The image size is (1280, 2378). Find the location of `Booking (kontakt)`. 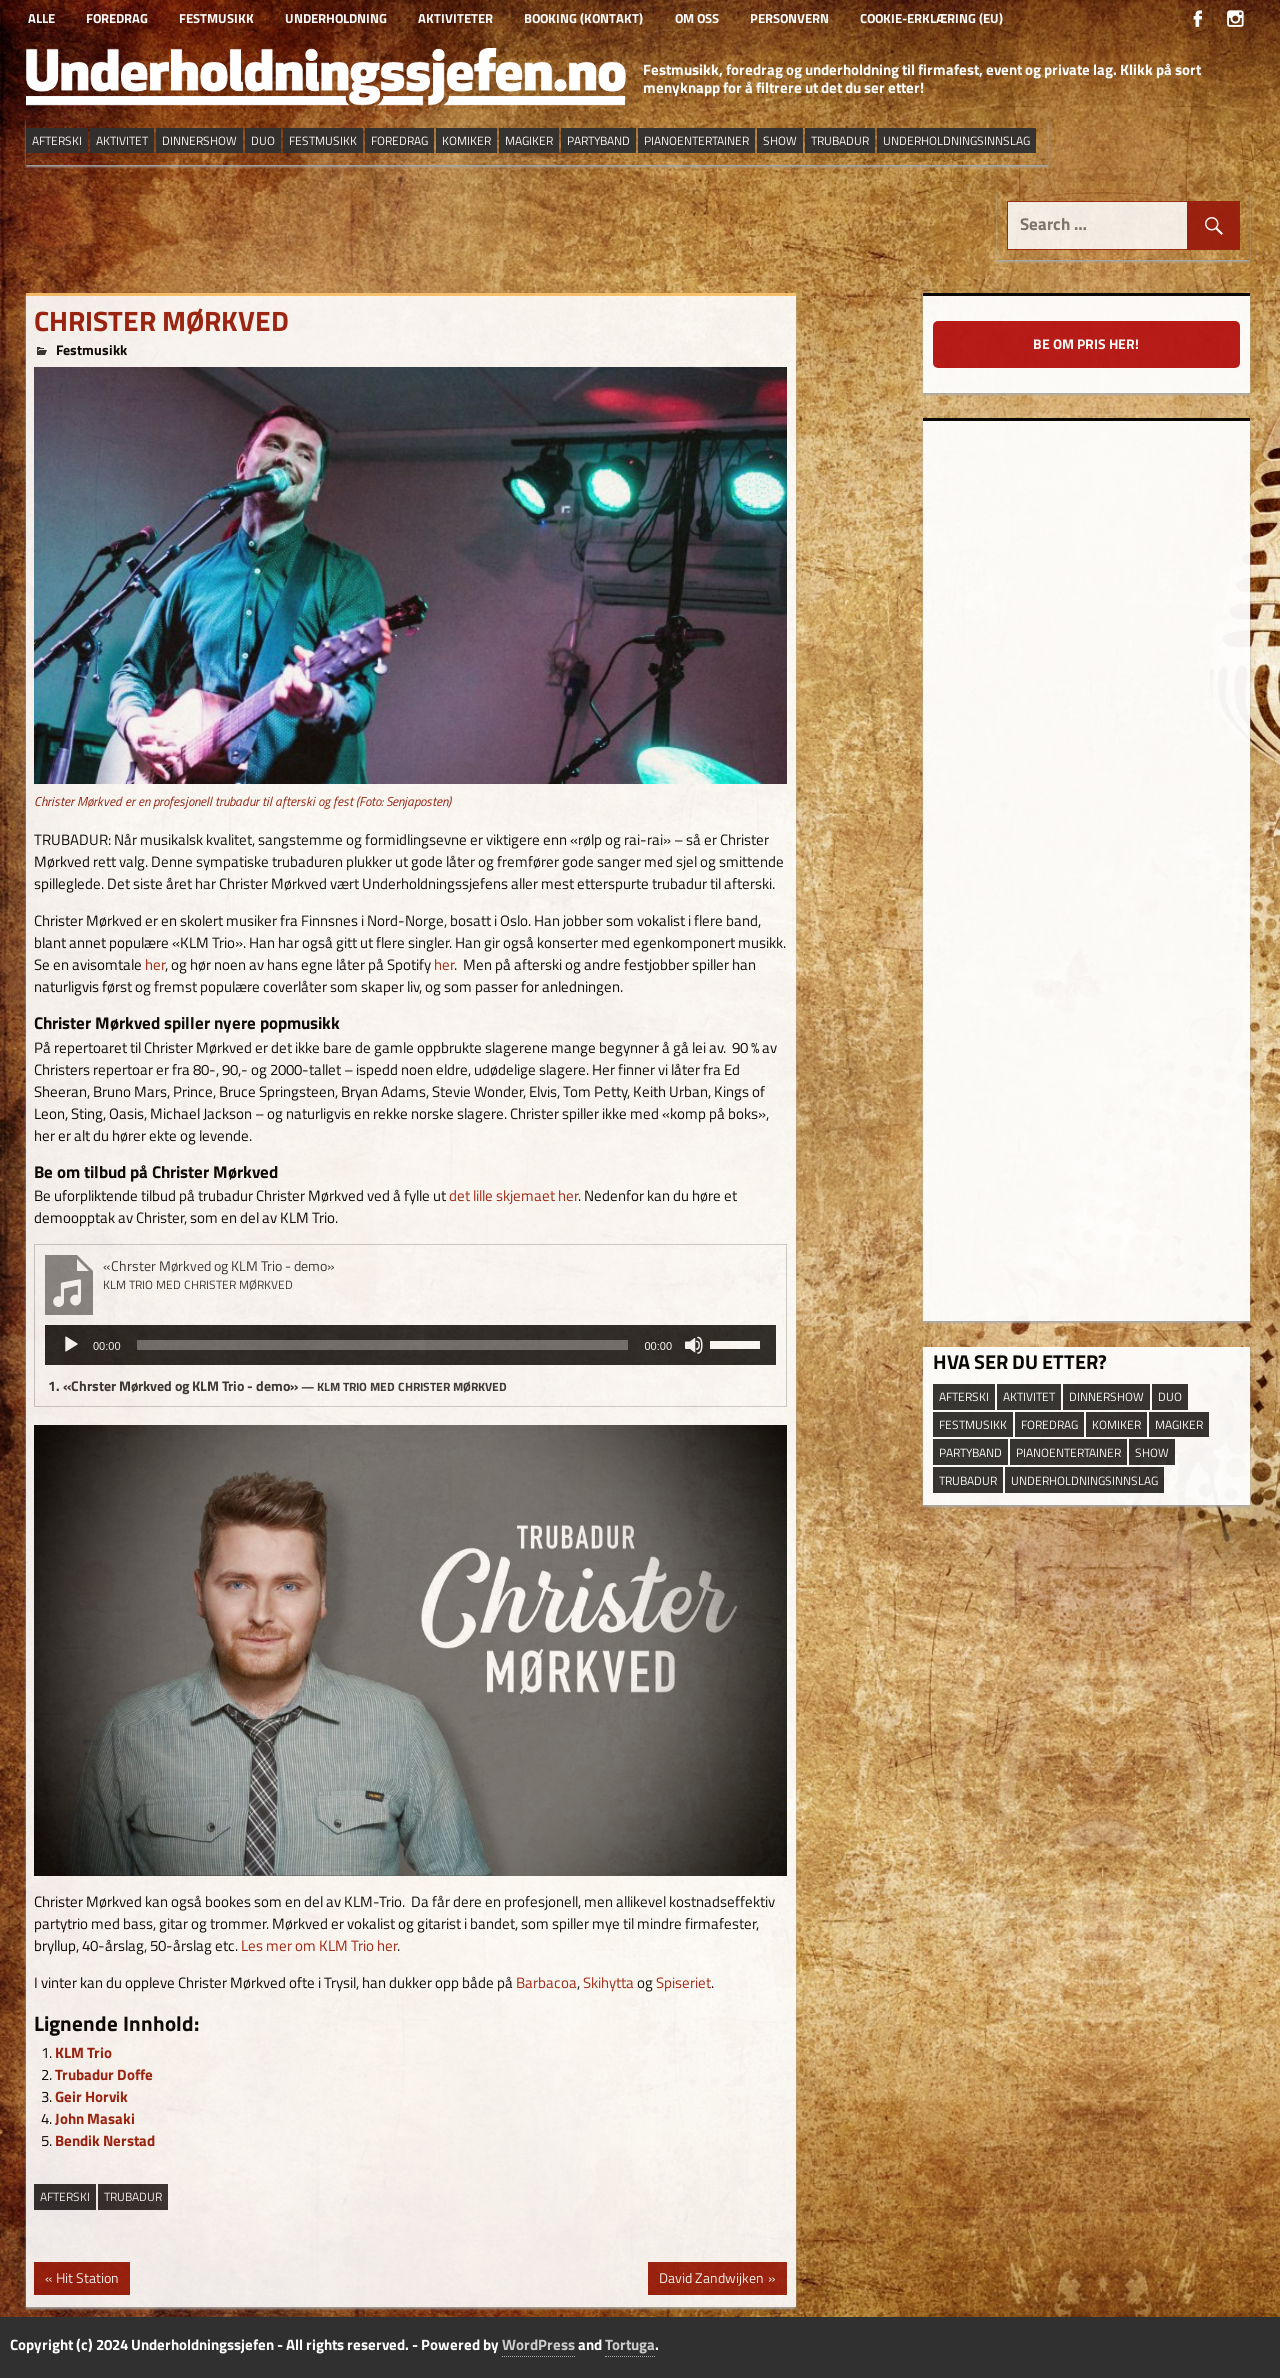

Booking (kontakt) is located at coordinates (583, 18).